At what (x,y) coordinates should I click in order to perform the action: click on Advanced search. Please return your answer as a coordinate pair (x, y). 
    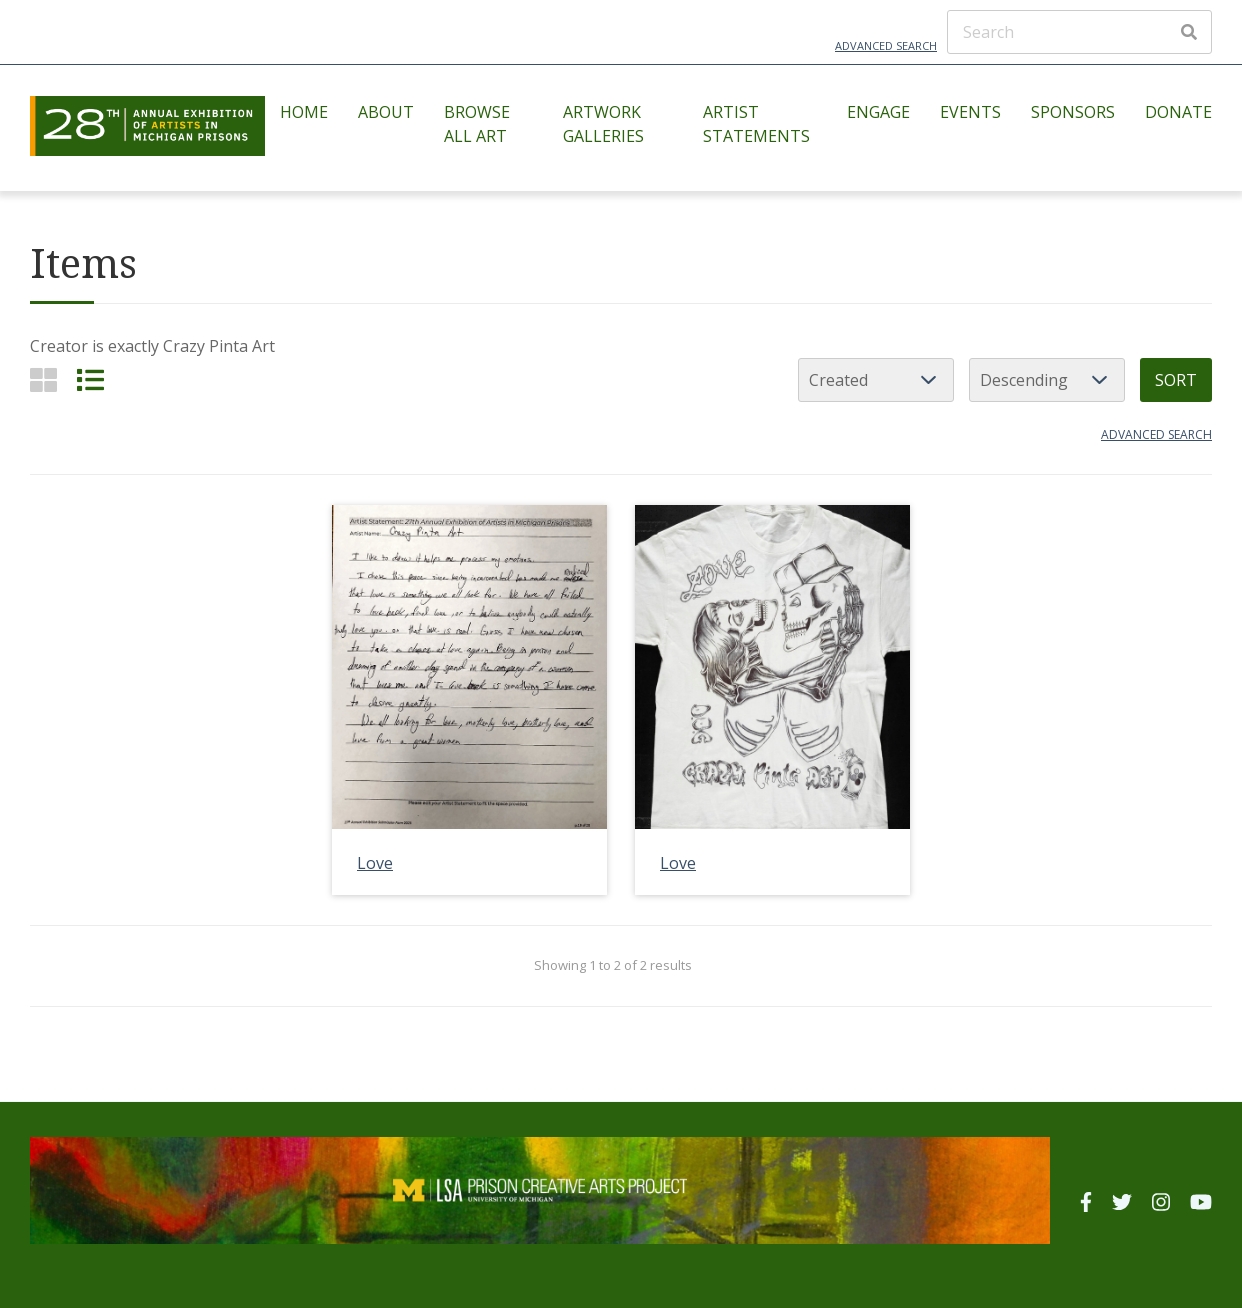
    Looking at the image, I should click on (1156, 434).